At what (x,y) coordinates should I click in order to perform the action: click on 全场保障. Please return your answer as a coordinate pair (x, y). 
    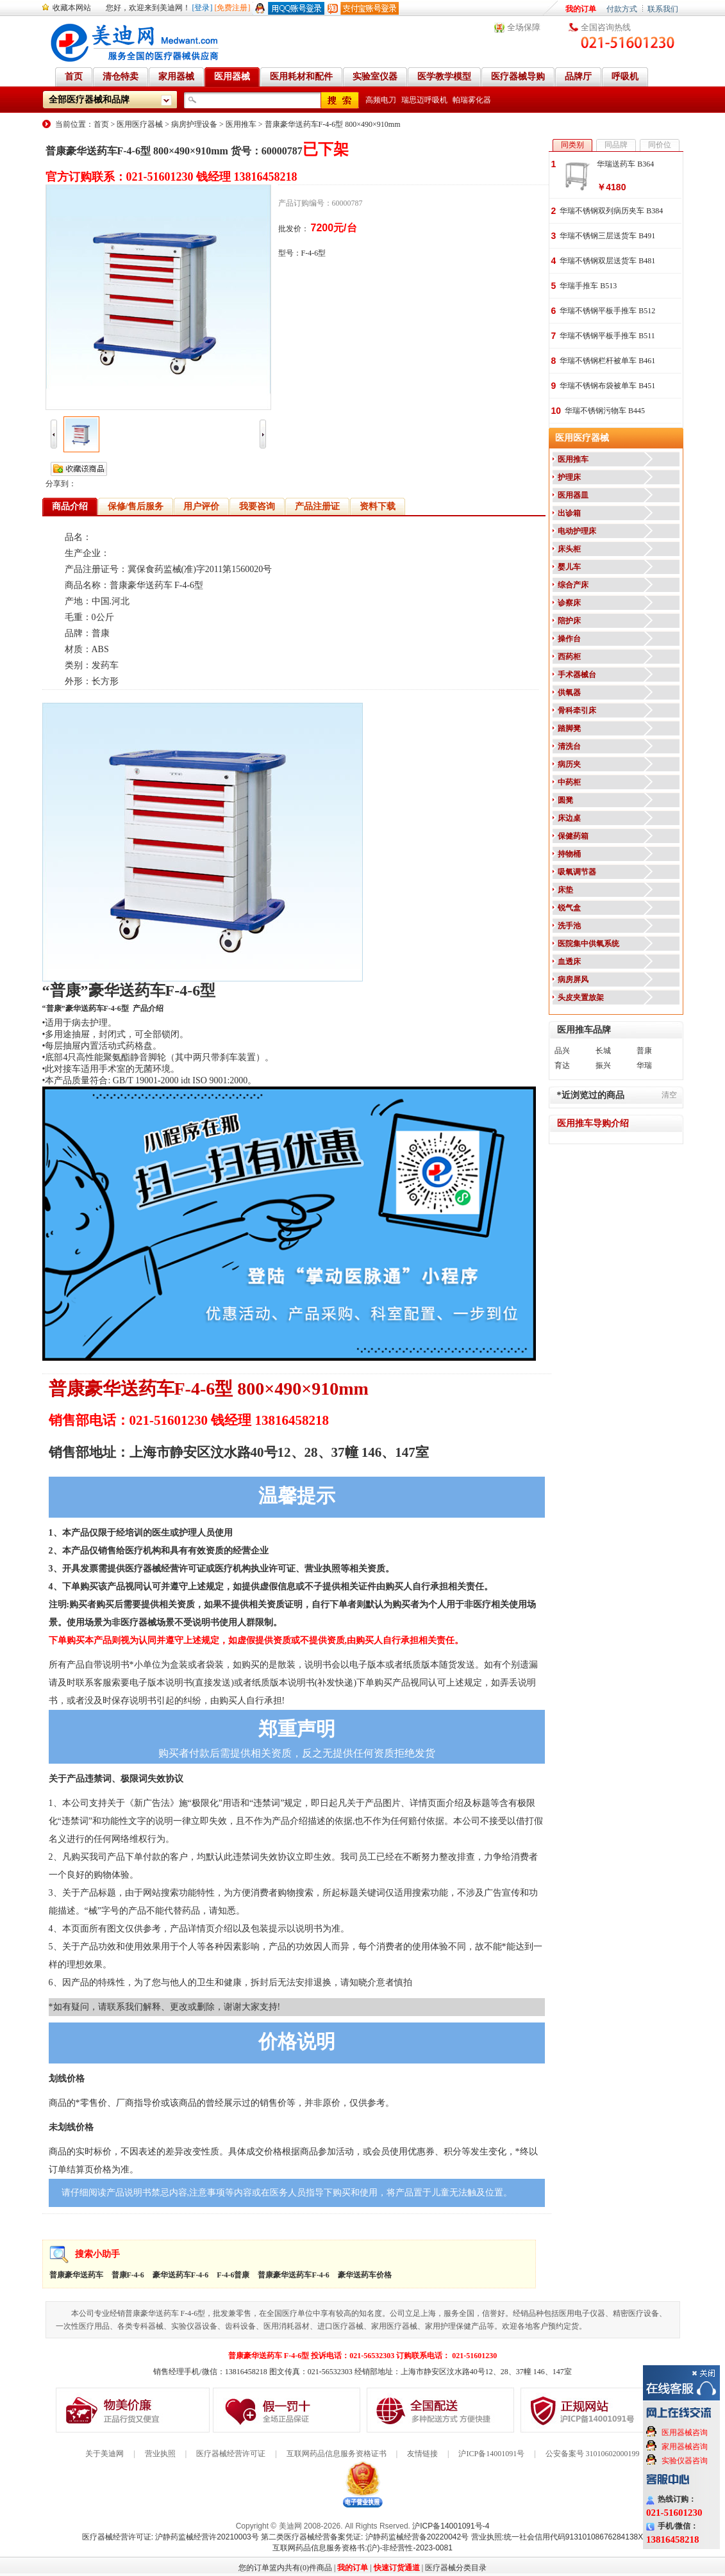
    Looking at the image, I should click on (523, 27).